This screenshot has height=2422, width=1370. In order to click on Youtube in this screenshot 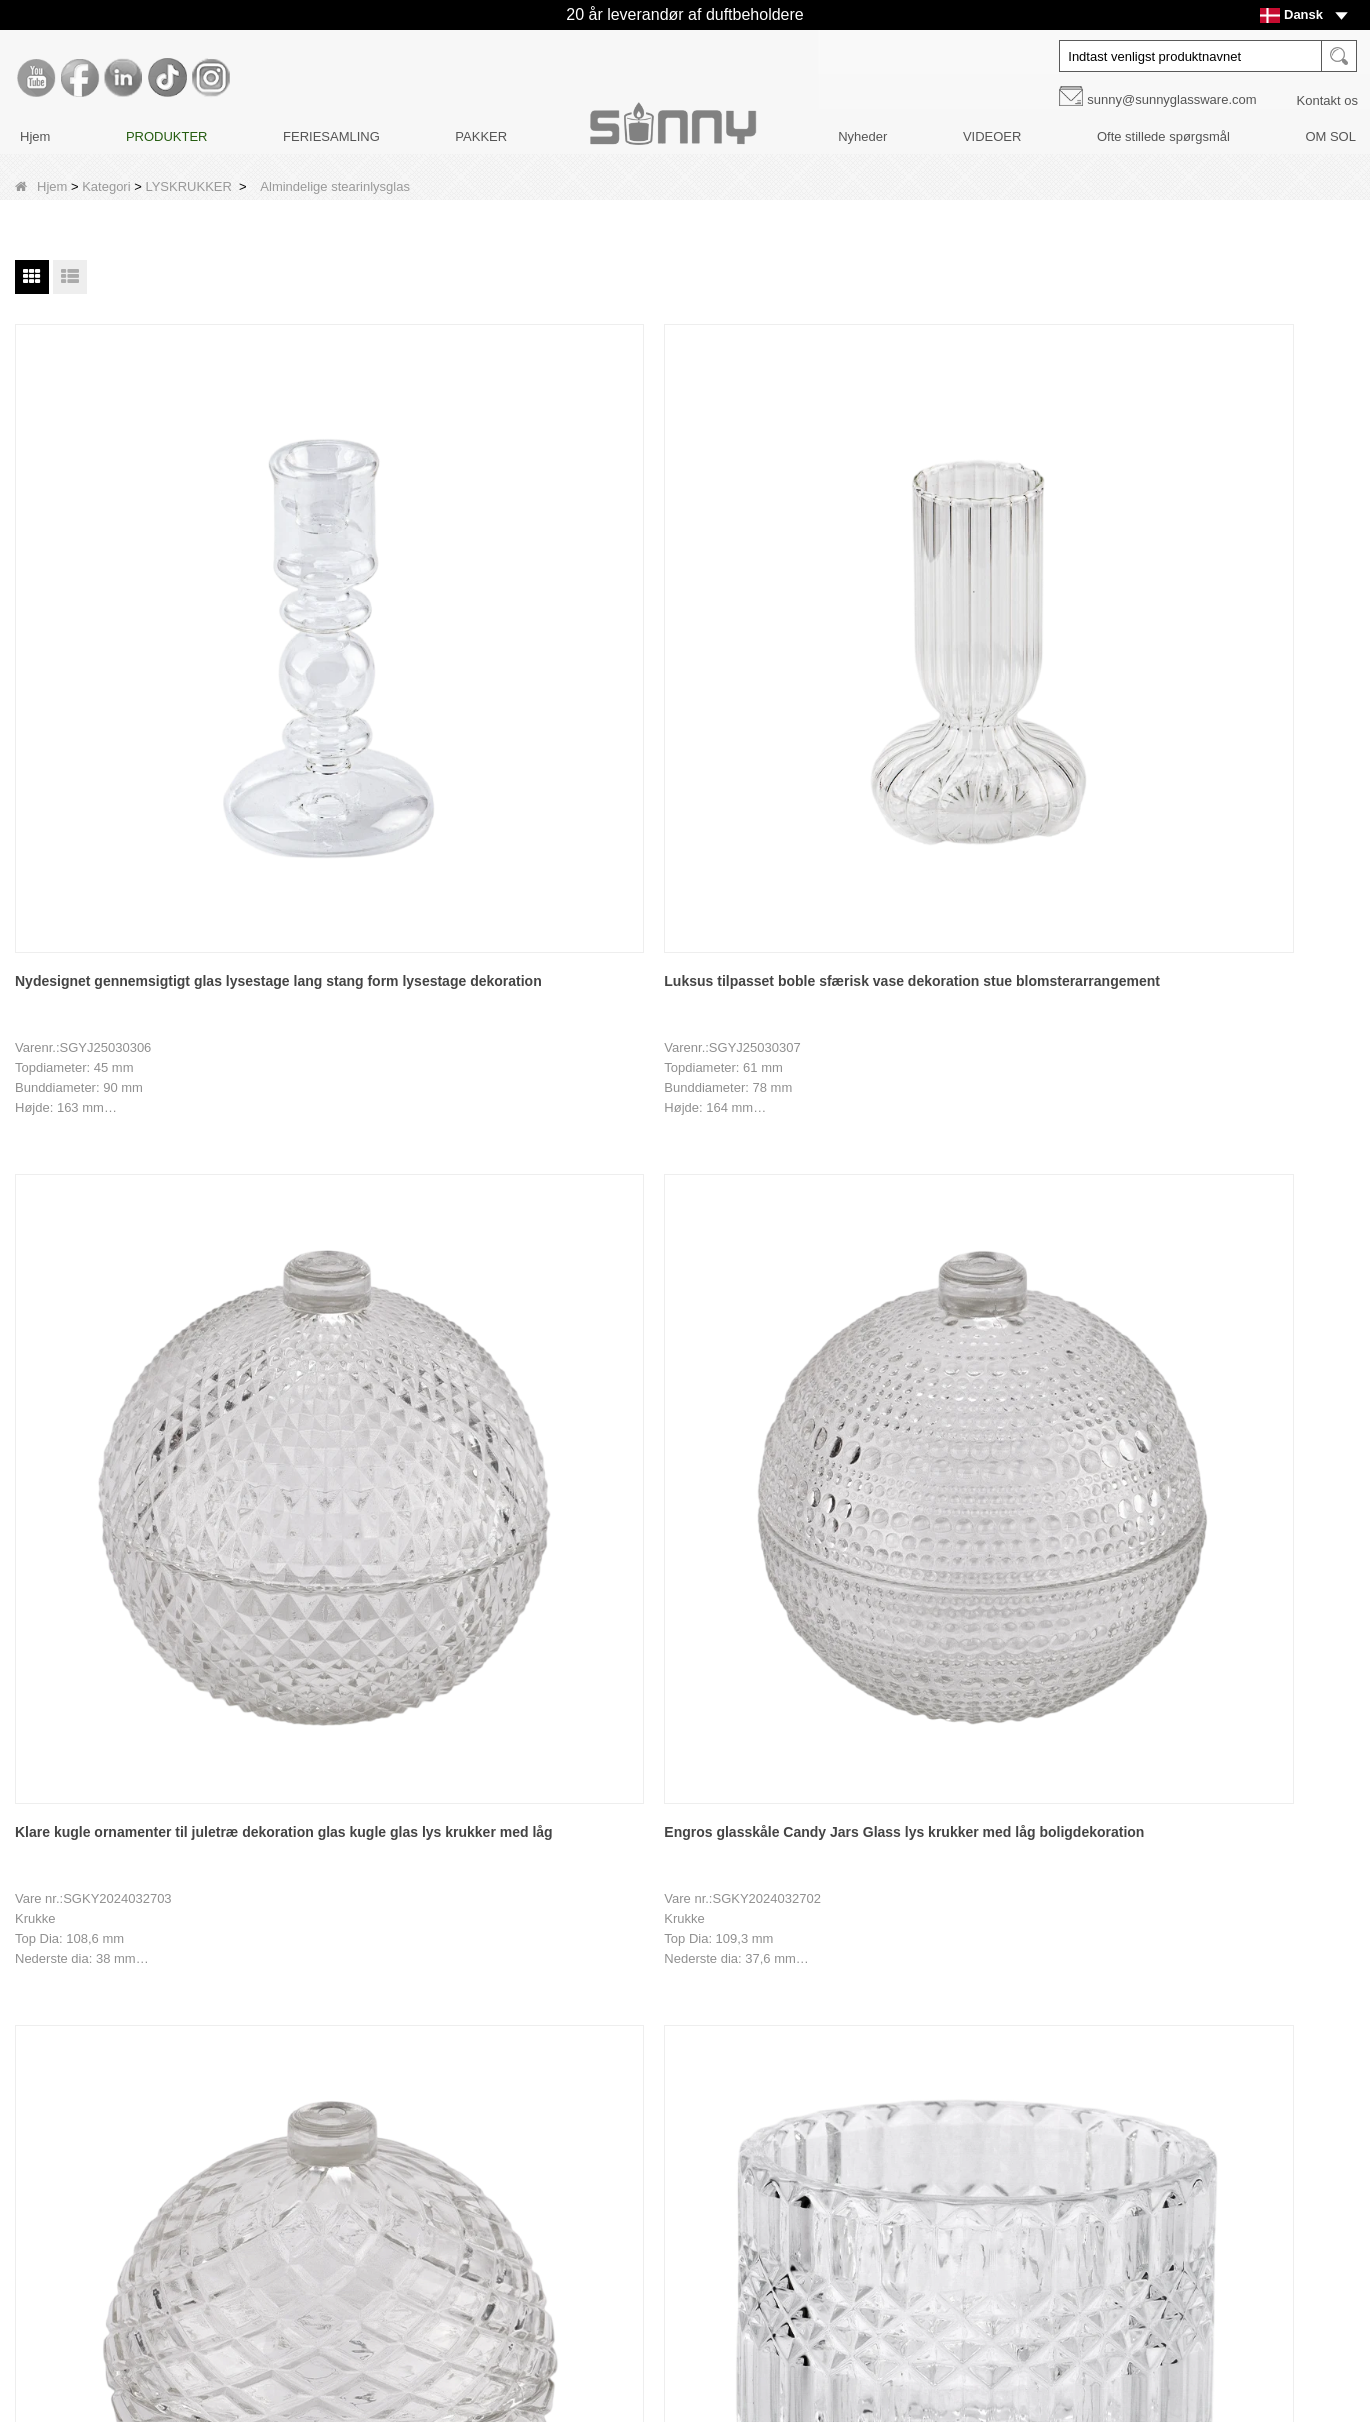, I will do `click(943, 2016)`.